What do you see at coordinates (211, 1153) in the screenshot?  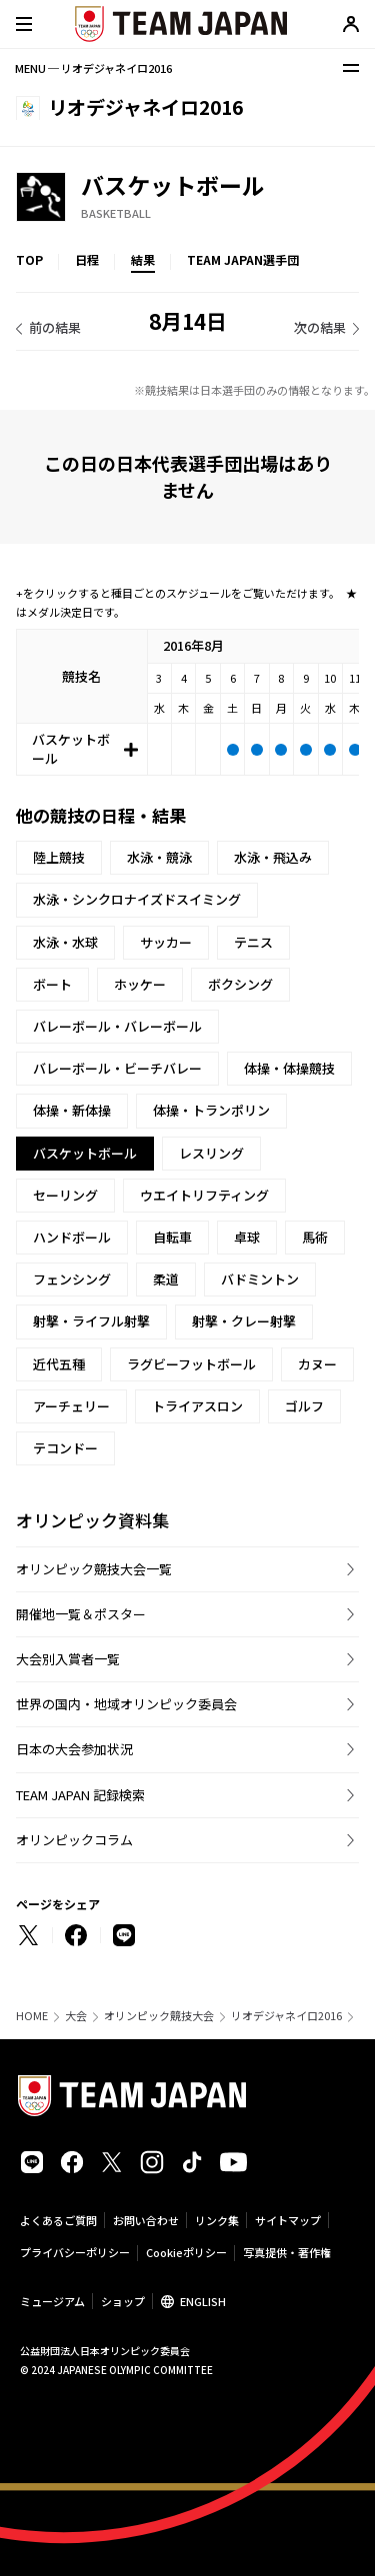 I see `レスリング` at bounding box center [211, 1153].